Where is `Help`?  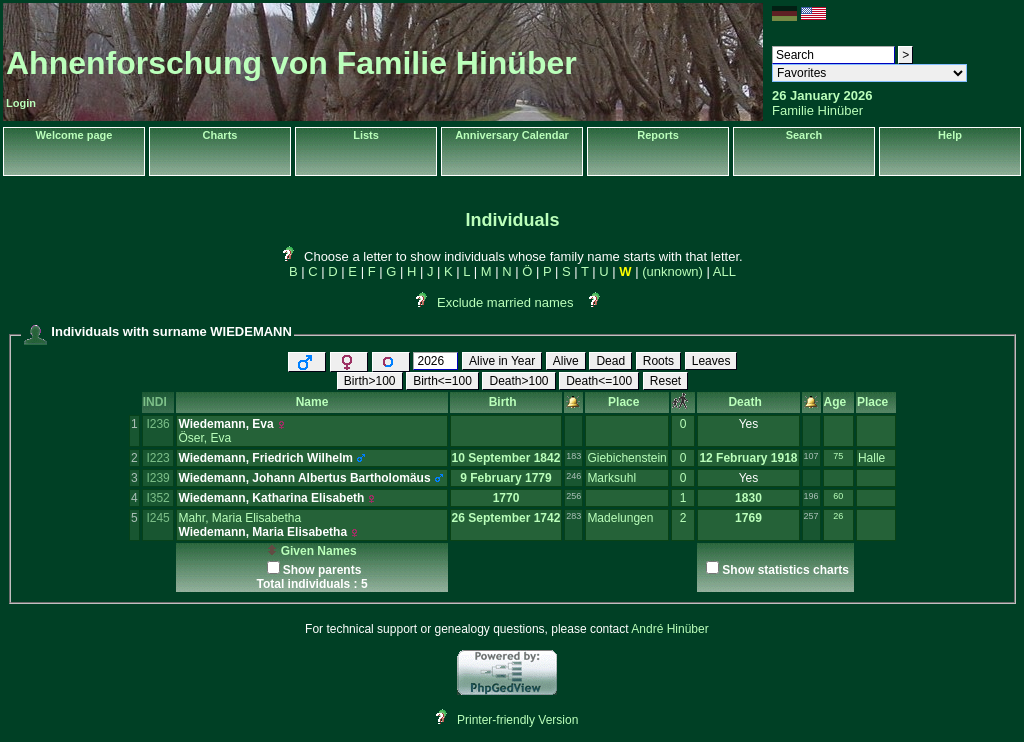
Help is located at coordinates (950, 135).